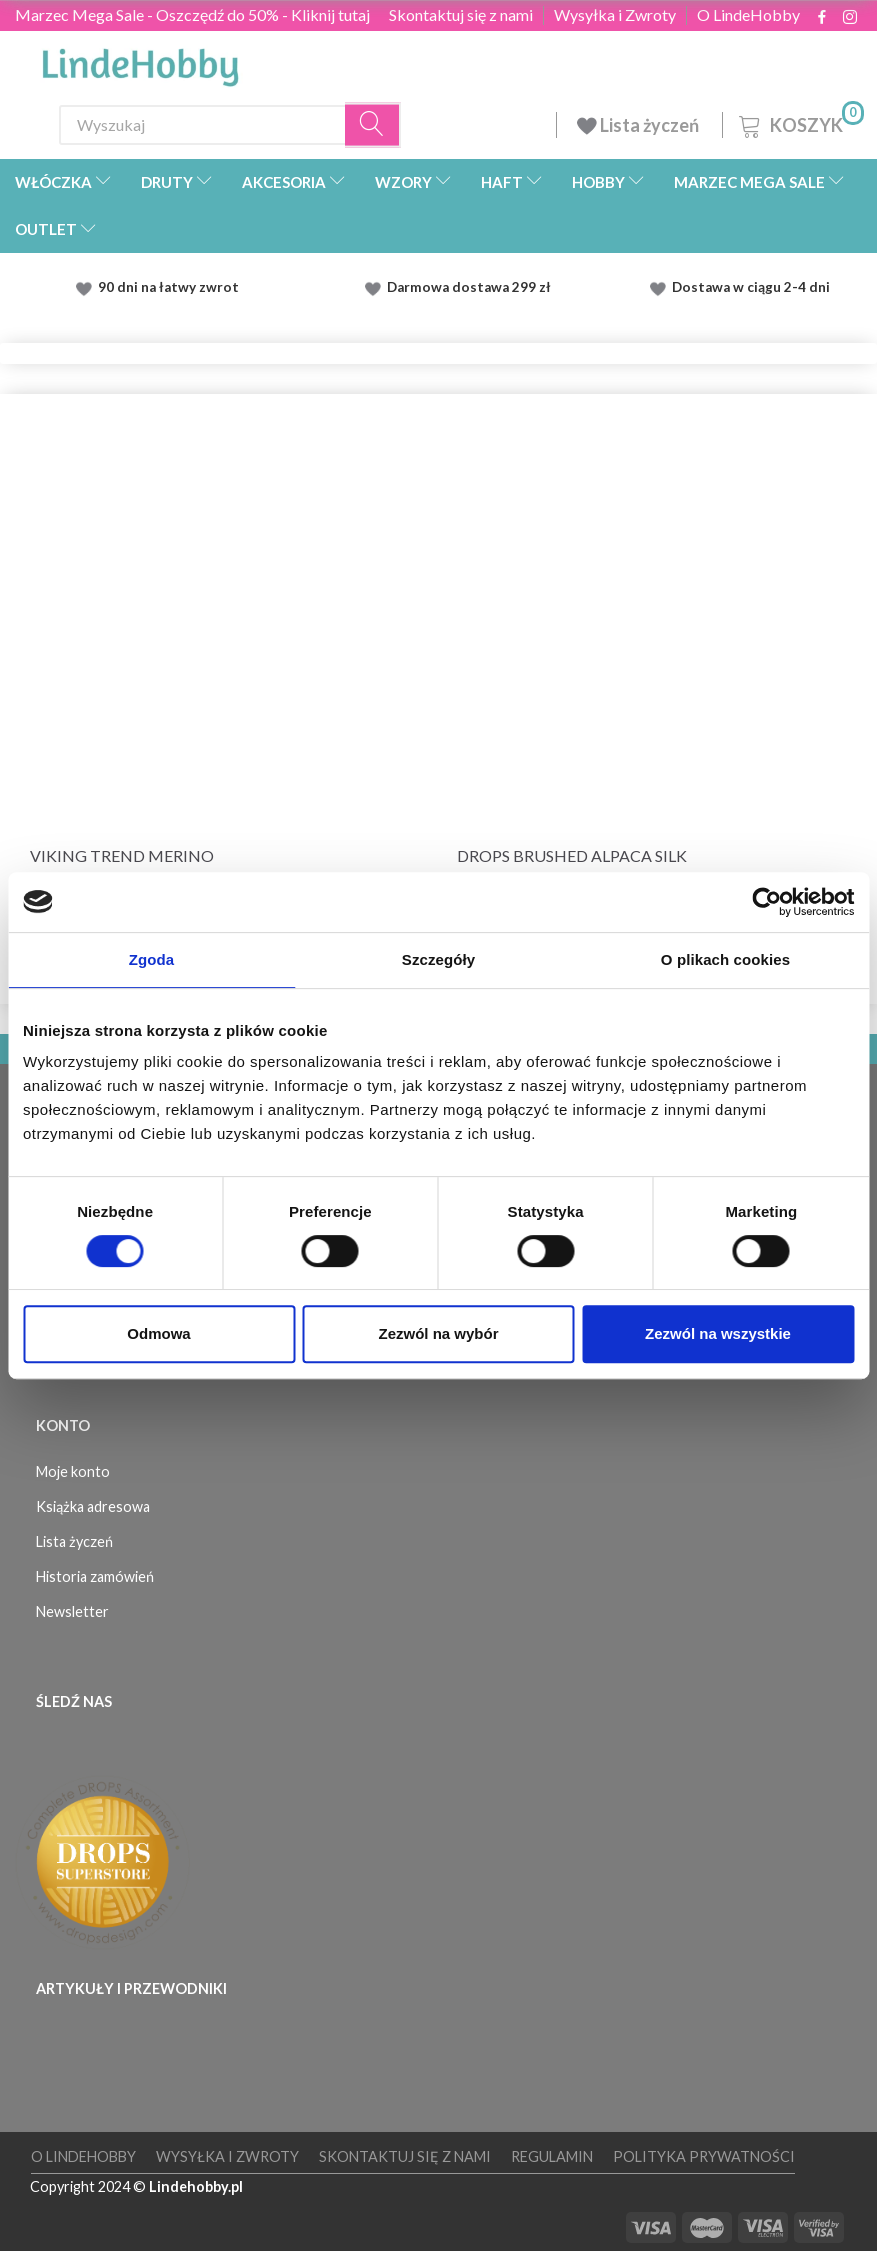  What do you see at coordinates (140, 61) in the screenshot?
I see `[LindeHobby®]` at bounding box center [140, 61].